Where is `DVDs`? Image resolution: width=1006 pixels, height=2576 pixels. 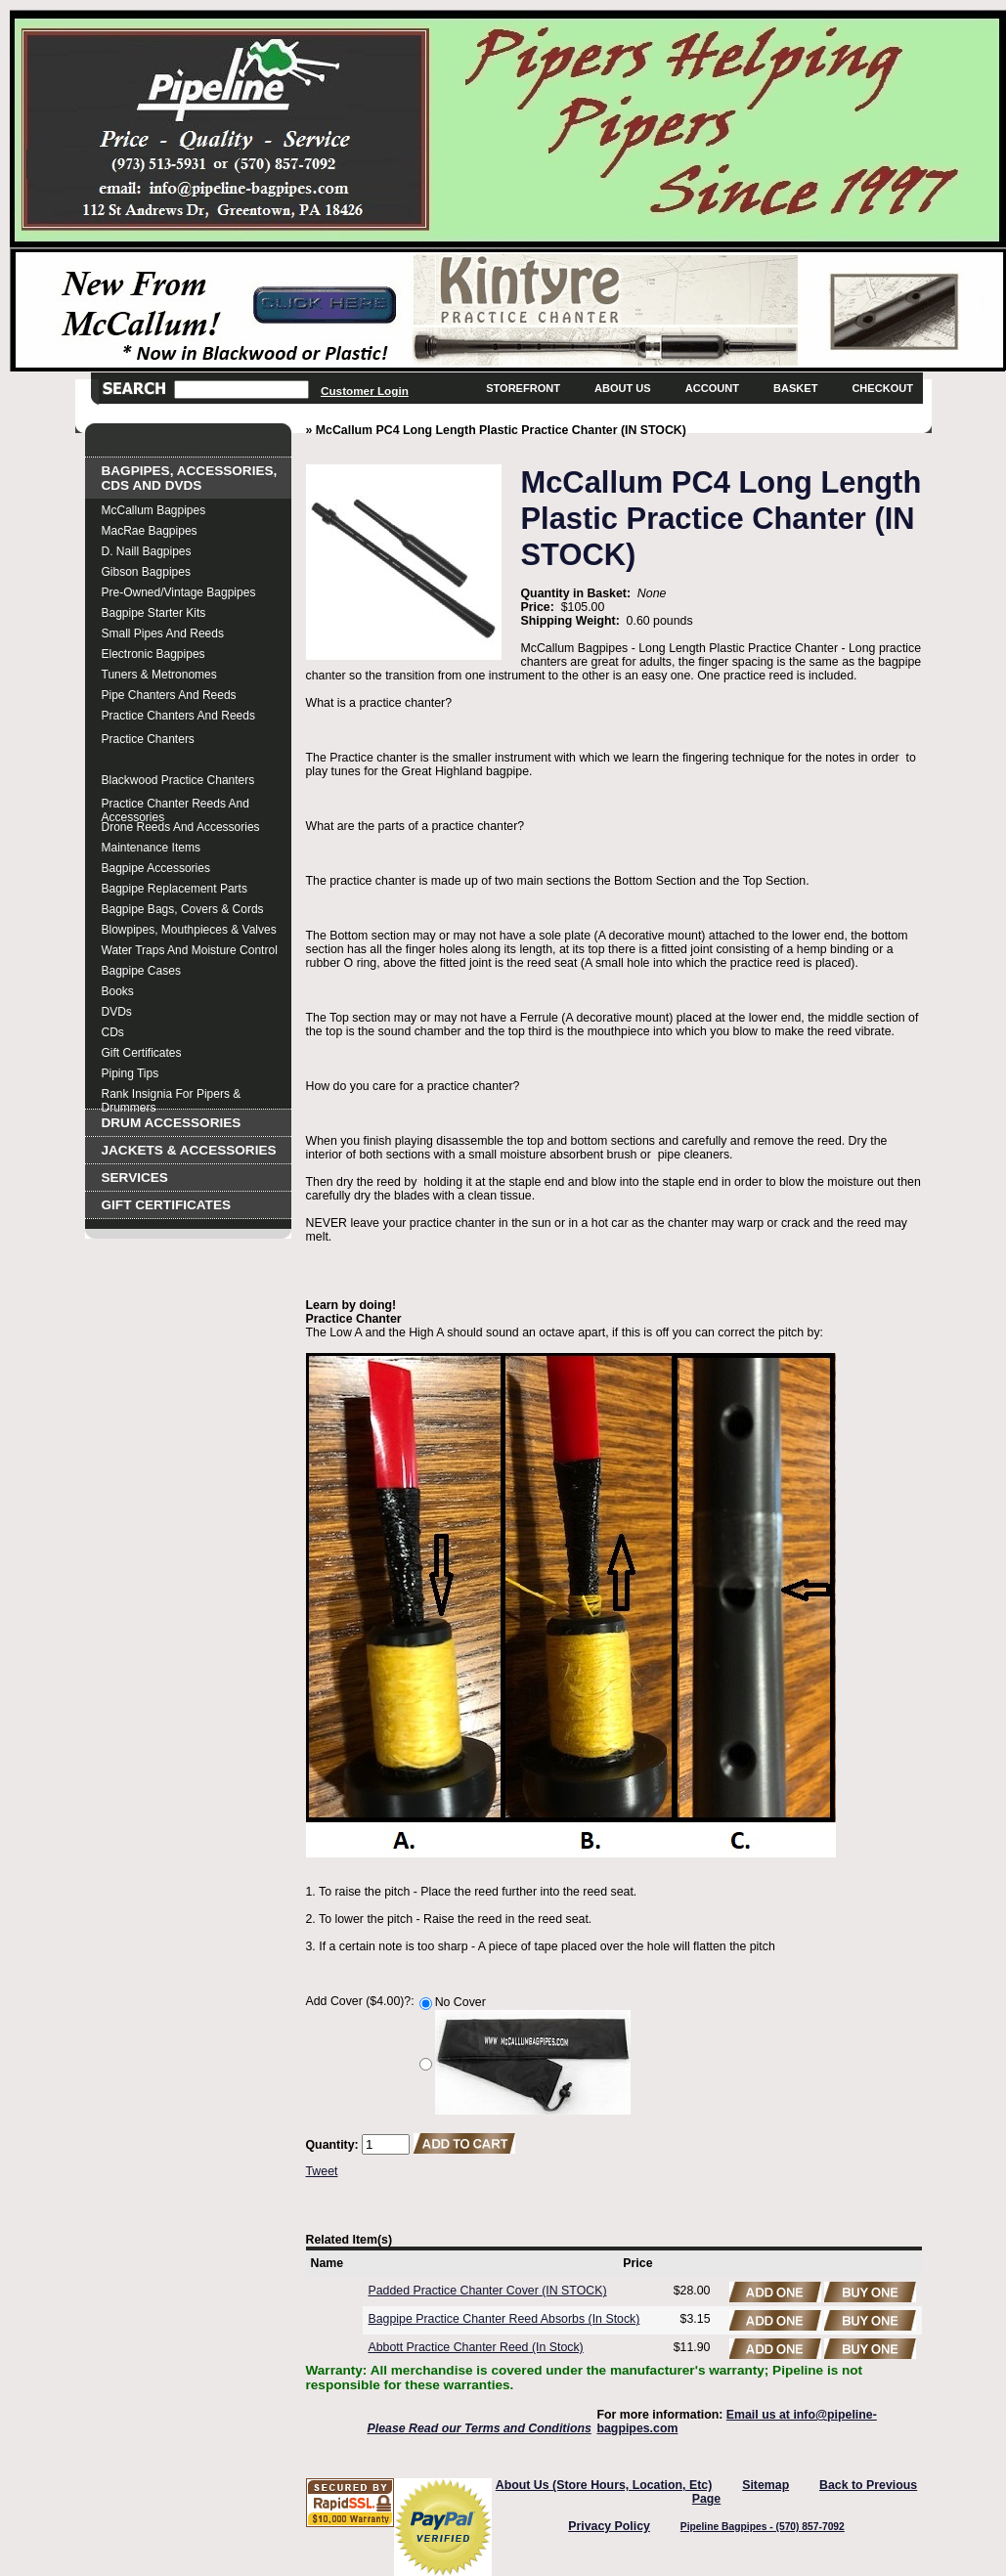 DVDs is located at coordinates (117, 1012).